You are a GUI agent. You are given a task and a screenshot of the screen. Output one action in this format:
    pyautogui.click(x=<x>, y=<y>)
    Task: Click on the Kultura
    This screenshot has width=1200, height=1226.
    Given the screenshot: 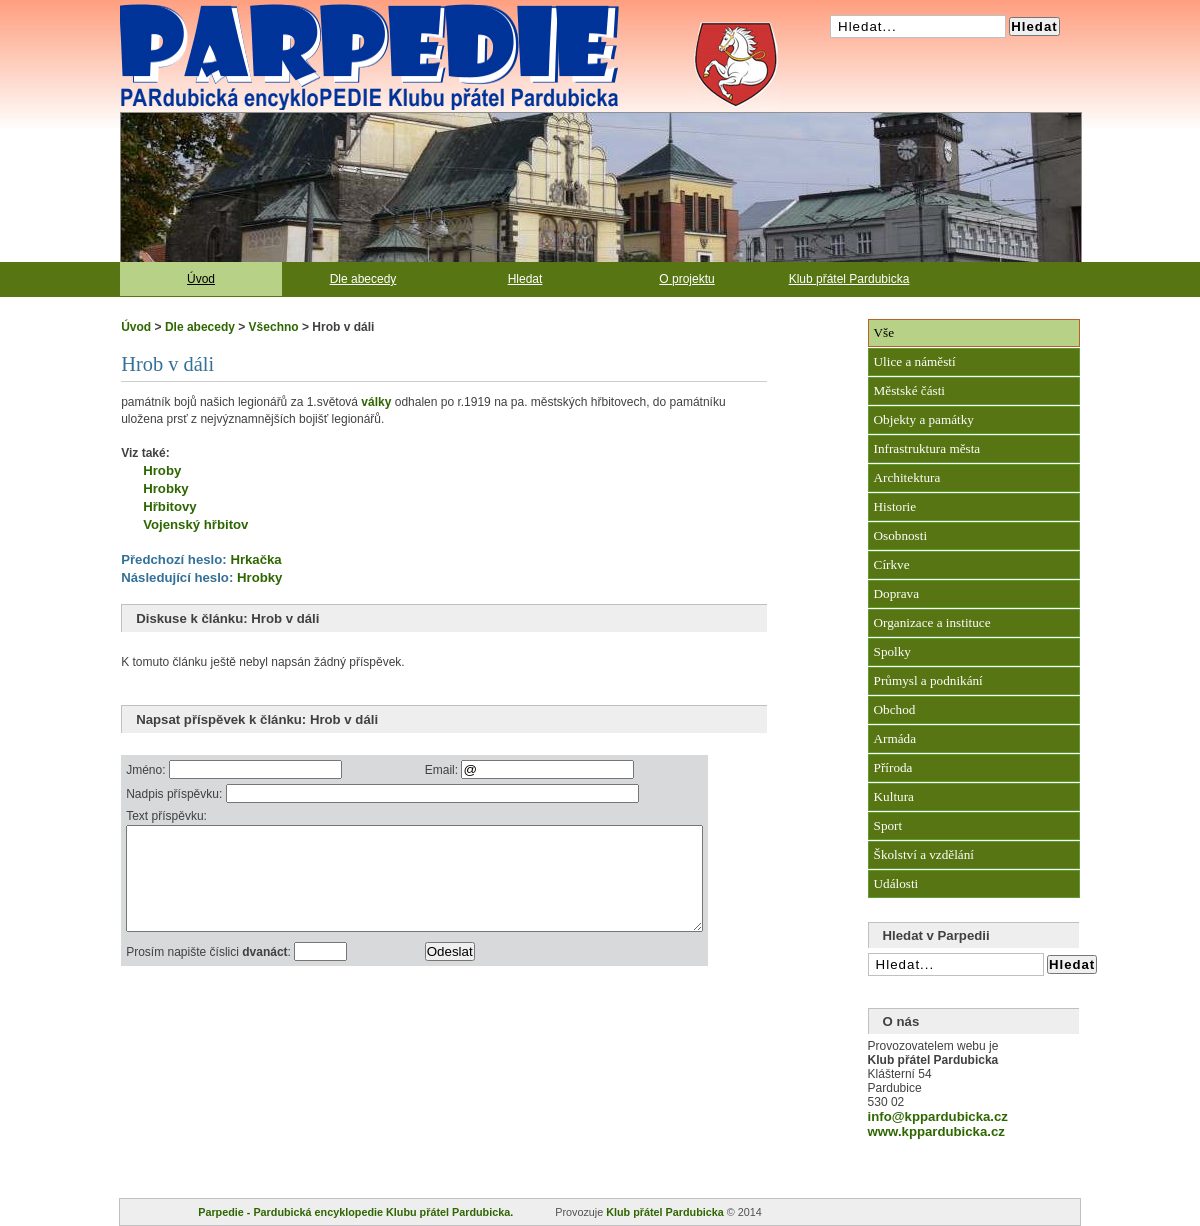 What is the action you would take?
    pyautogui.click(x=894, y=796)
    